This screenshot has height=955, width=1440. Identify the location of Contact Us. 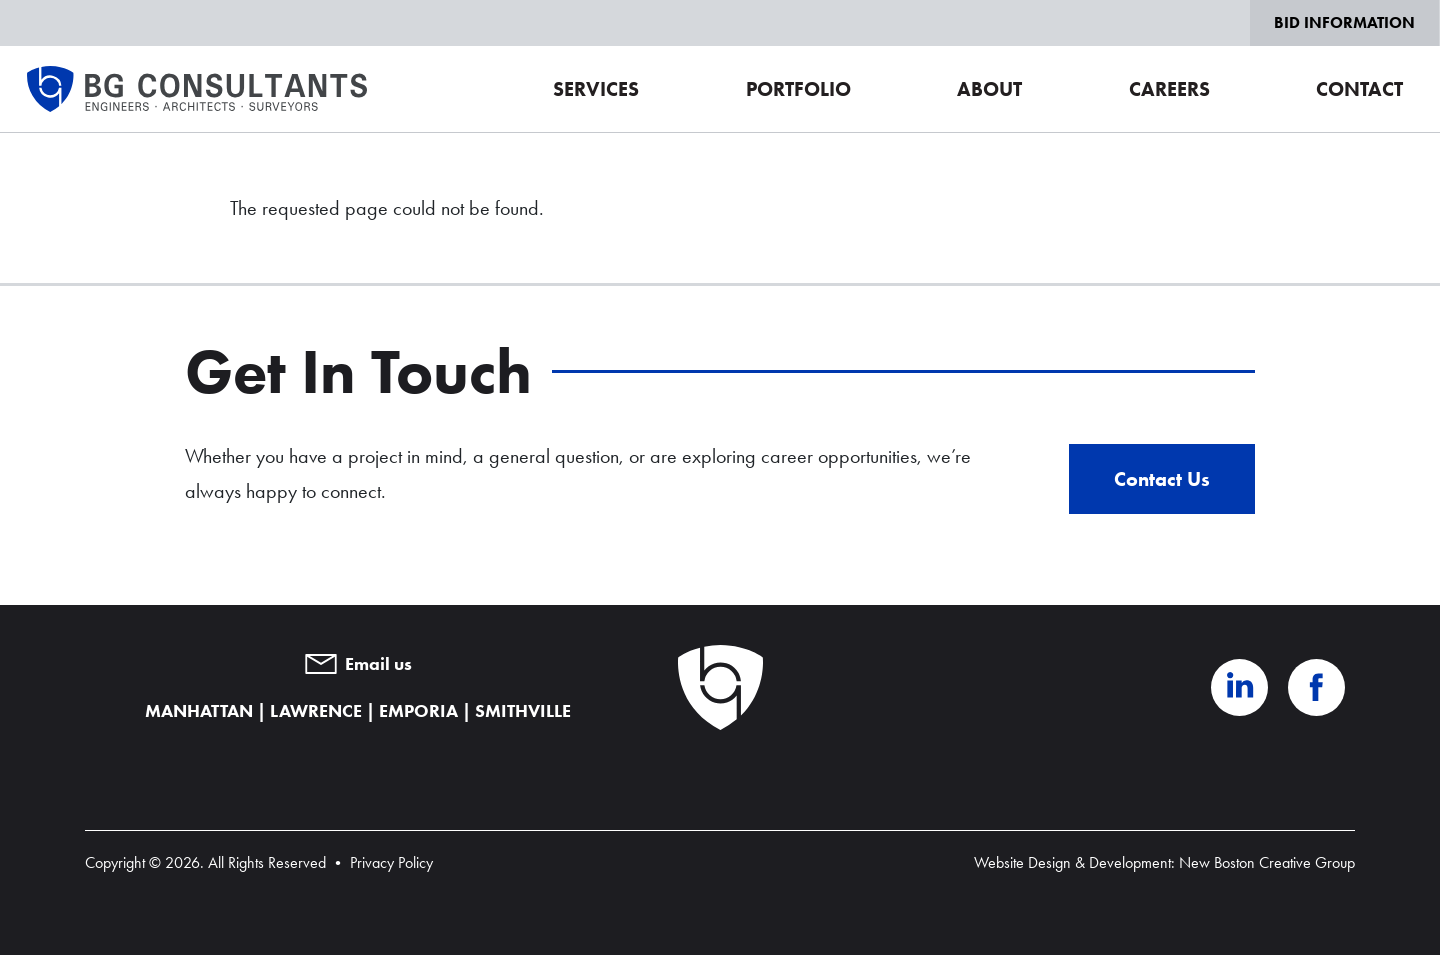
(1162, 479).